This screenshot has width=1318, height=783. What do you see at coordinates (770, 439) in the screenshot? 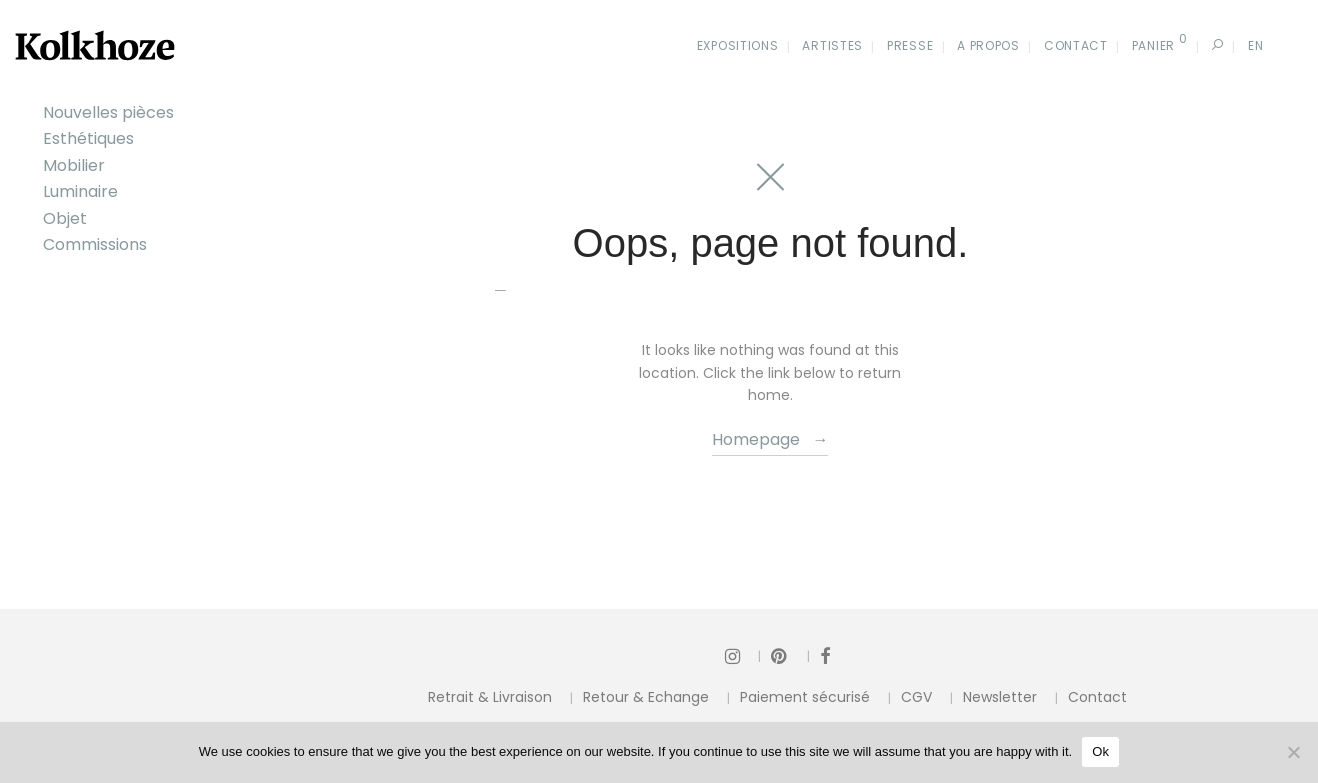
I see `Homepage →` at bounding box center [770, 439].